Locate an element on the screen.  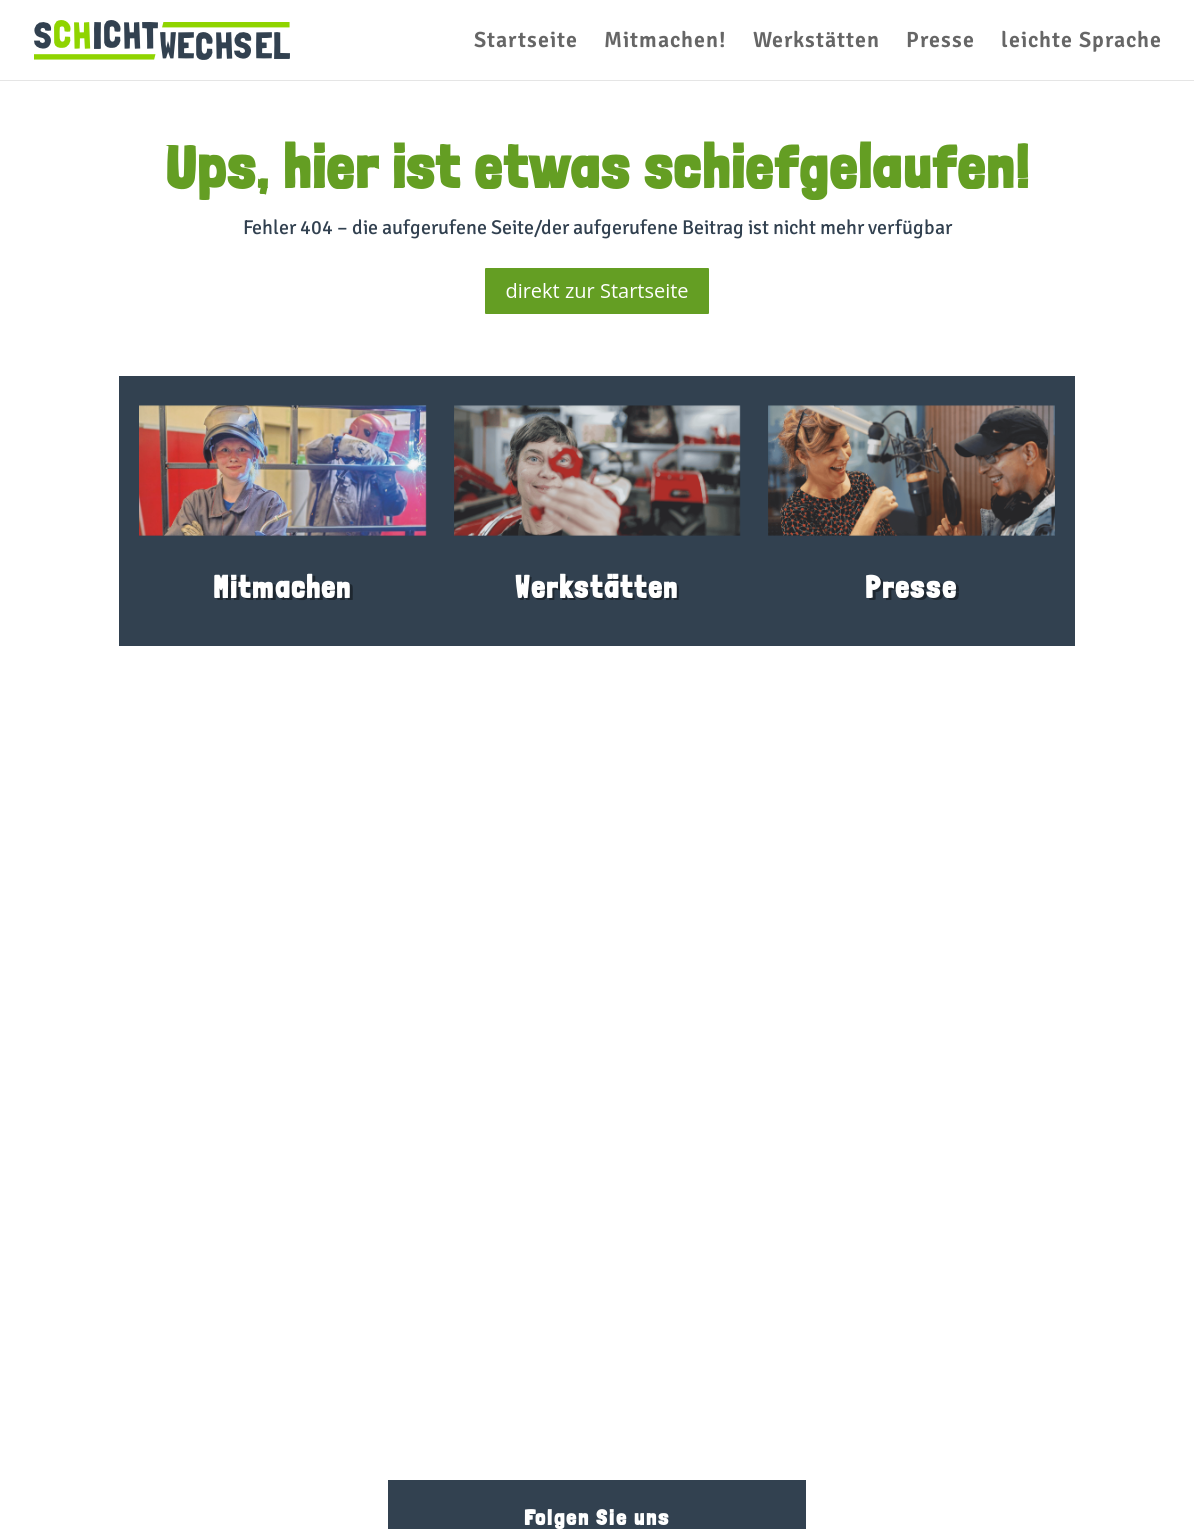
Werkstätten [link] is located at coordinates (816, 43).